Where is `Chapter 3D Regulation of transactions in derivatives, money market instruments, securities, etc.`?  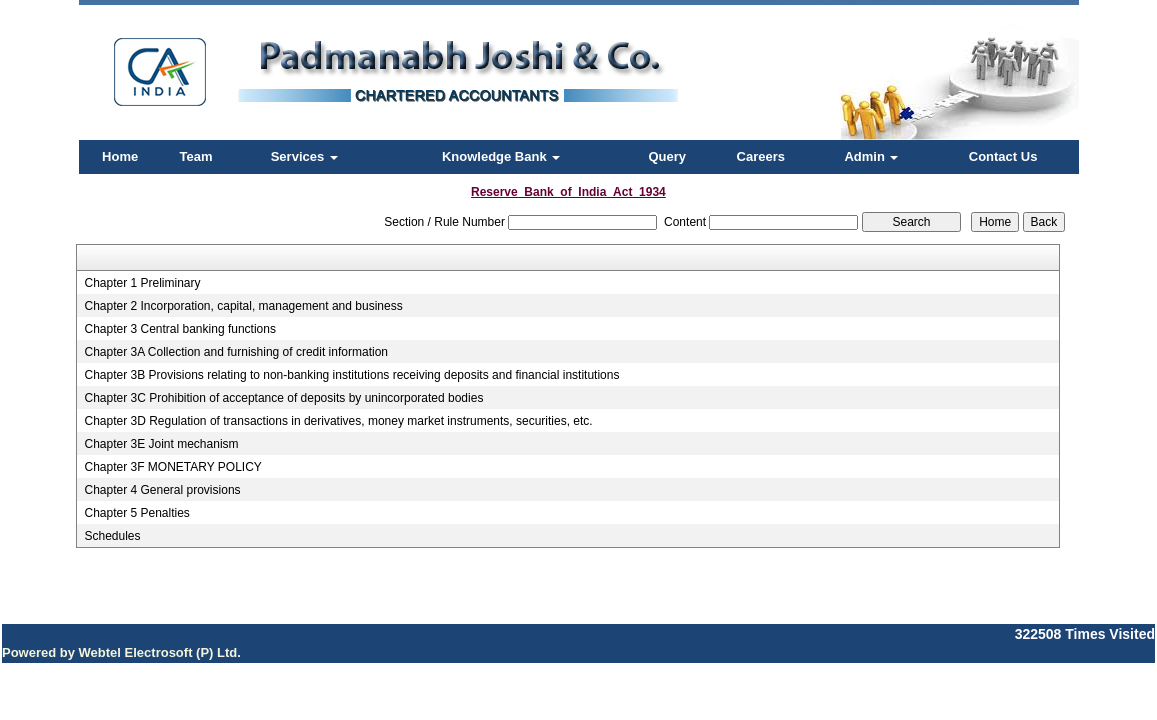
Chapter 3D Regulation of transactions in derivatives, money market instruments, securities, etc. is located at coordinates (338, 421).